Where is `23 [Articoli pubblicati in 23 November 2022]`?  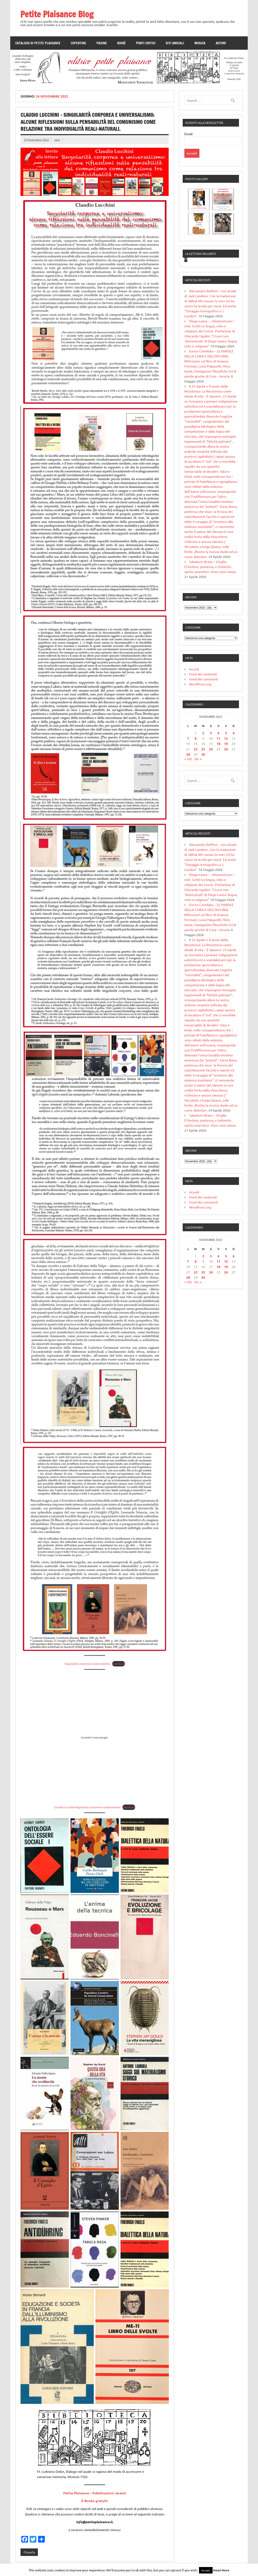 23 [Articoli pubblicati in 23 November 2022] is located at coordinates (203, 802).